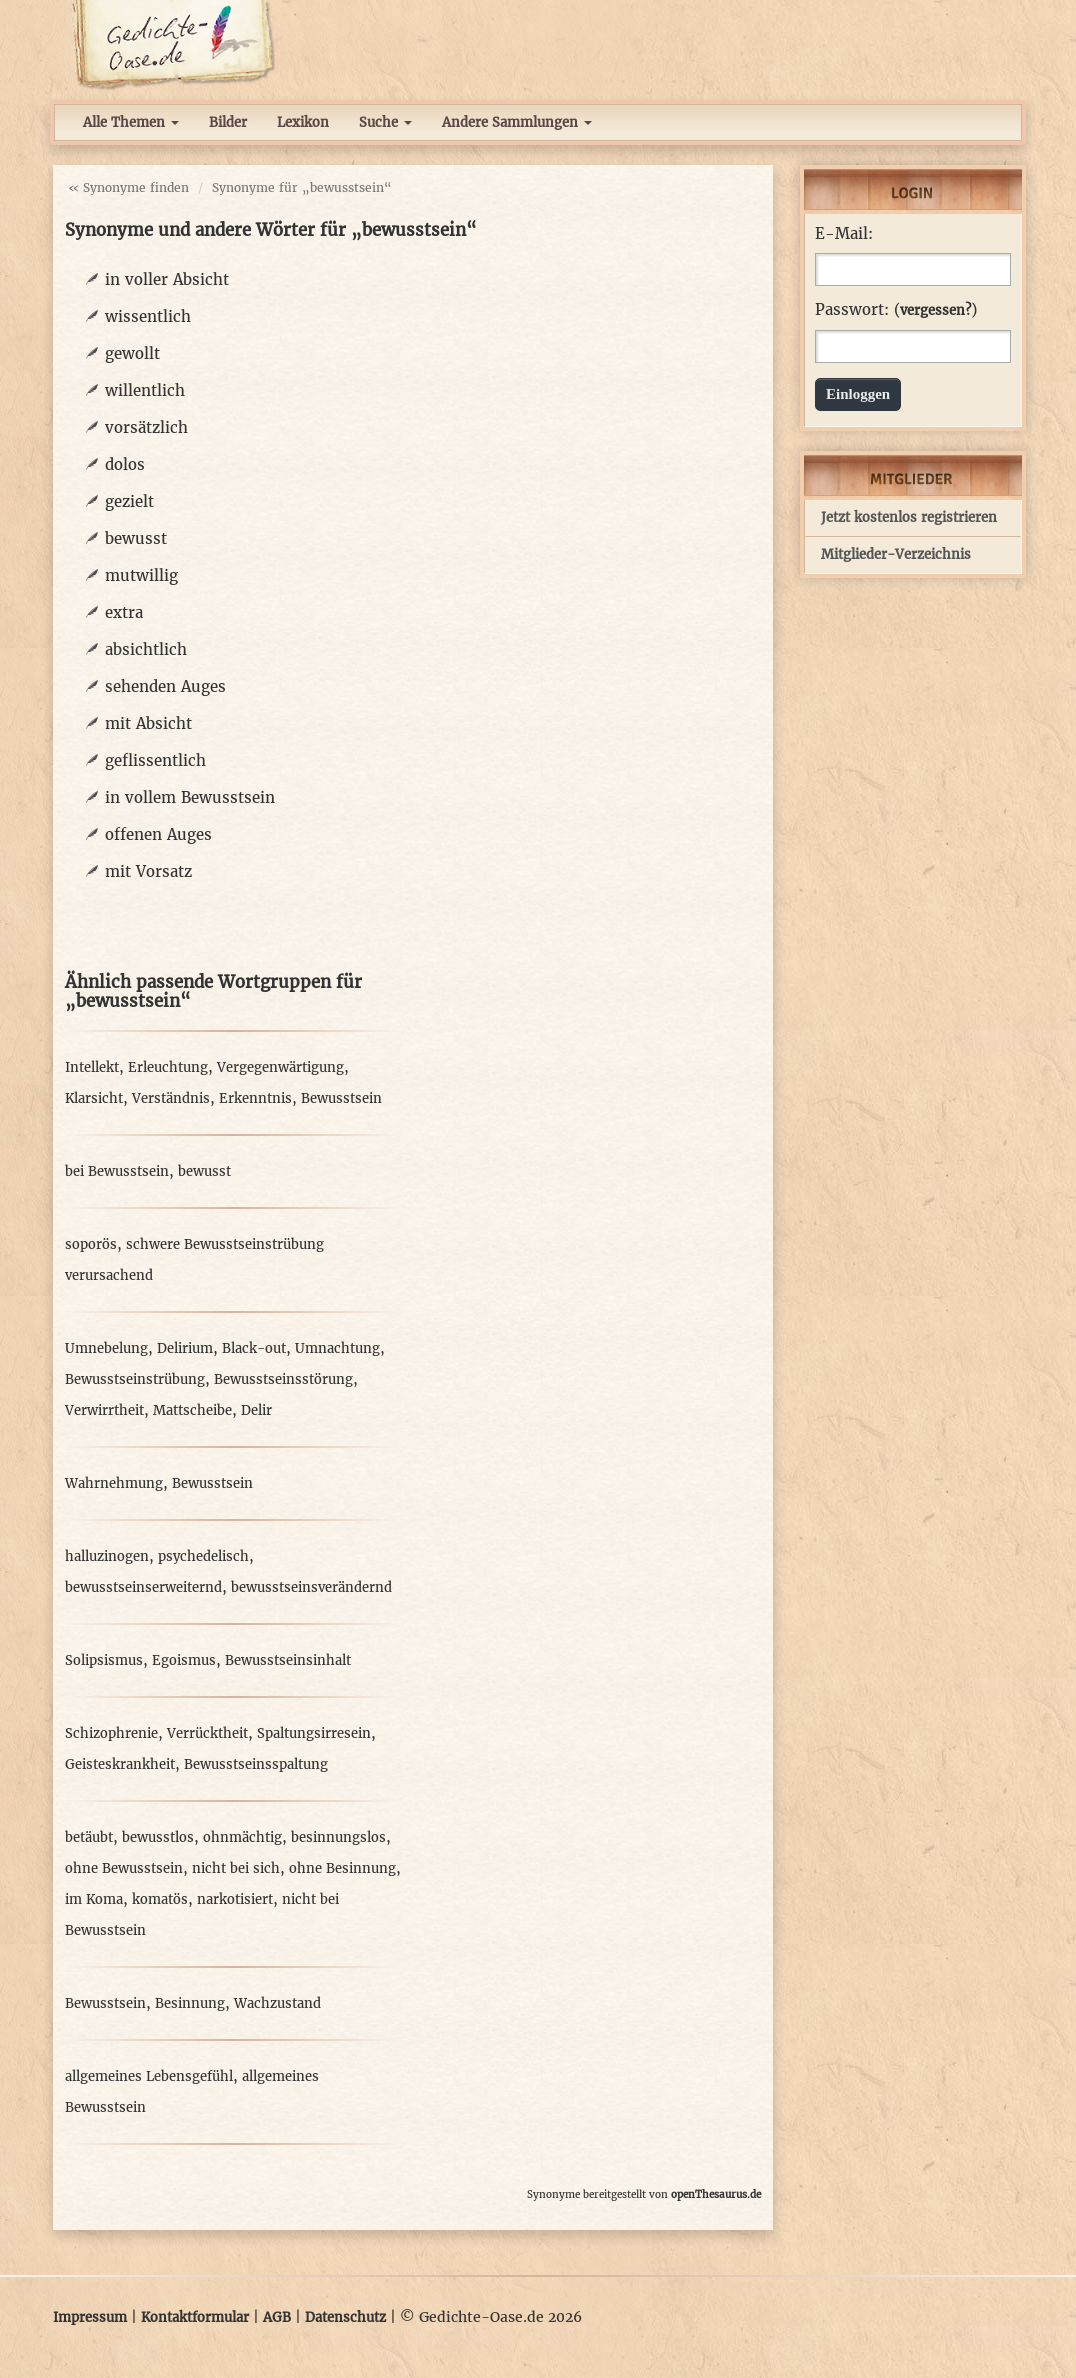 This screenshot has width=1076, height=2378. Describe the element at coordinates (104, 1660) in the screenshot. I see `Solipsismus` at that location.